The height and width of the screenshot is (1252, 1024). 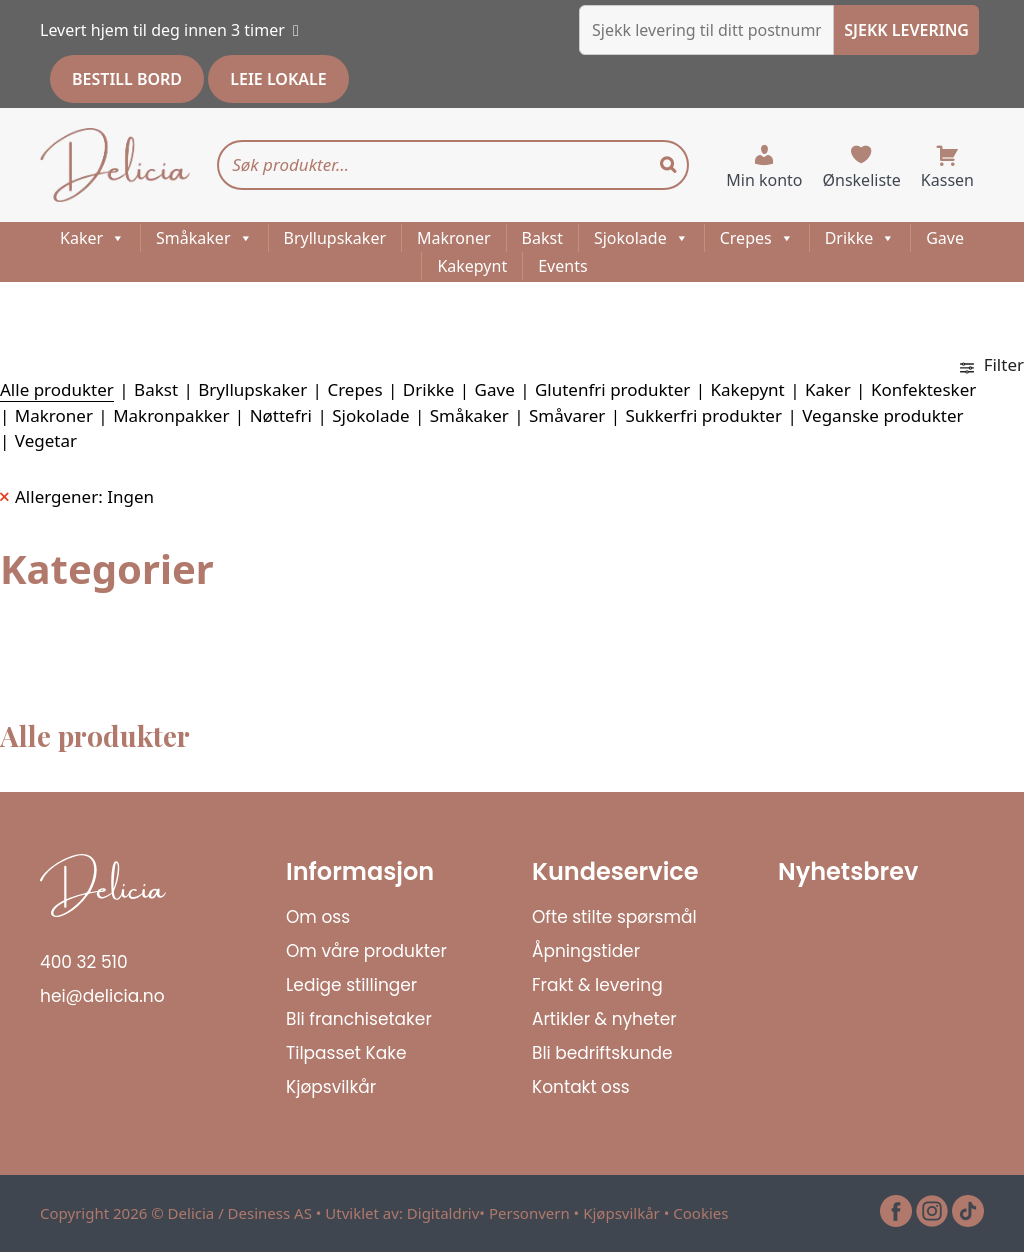 I want to click on Vegetar, so click(x=46, y=440).